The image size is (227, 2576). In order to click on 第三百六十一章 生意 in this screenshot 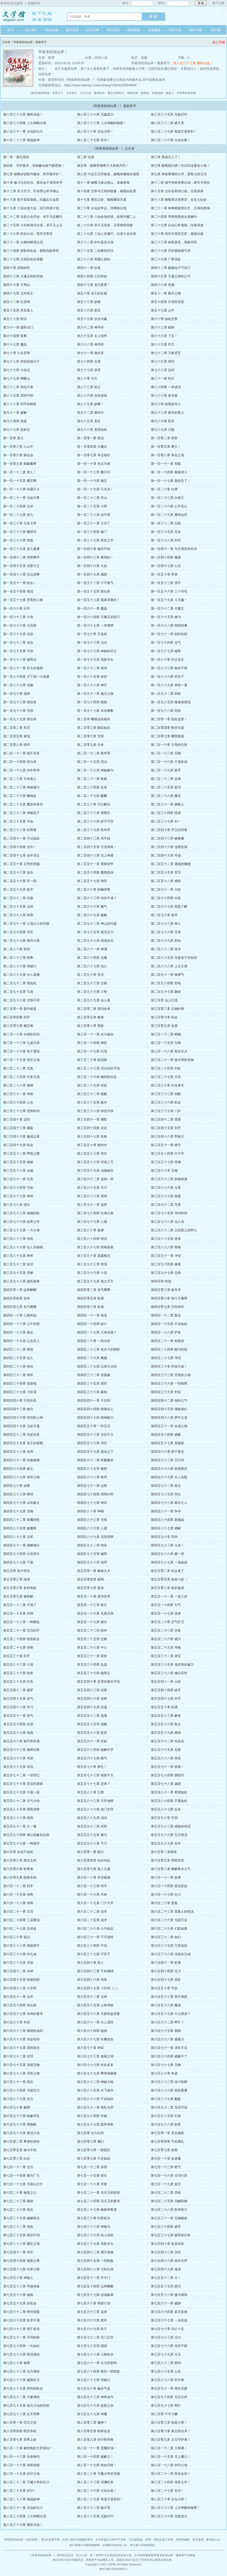, I will do `click(18, 1179)`.